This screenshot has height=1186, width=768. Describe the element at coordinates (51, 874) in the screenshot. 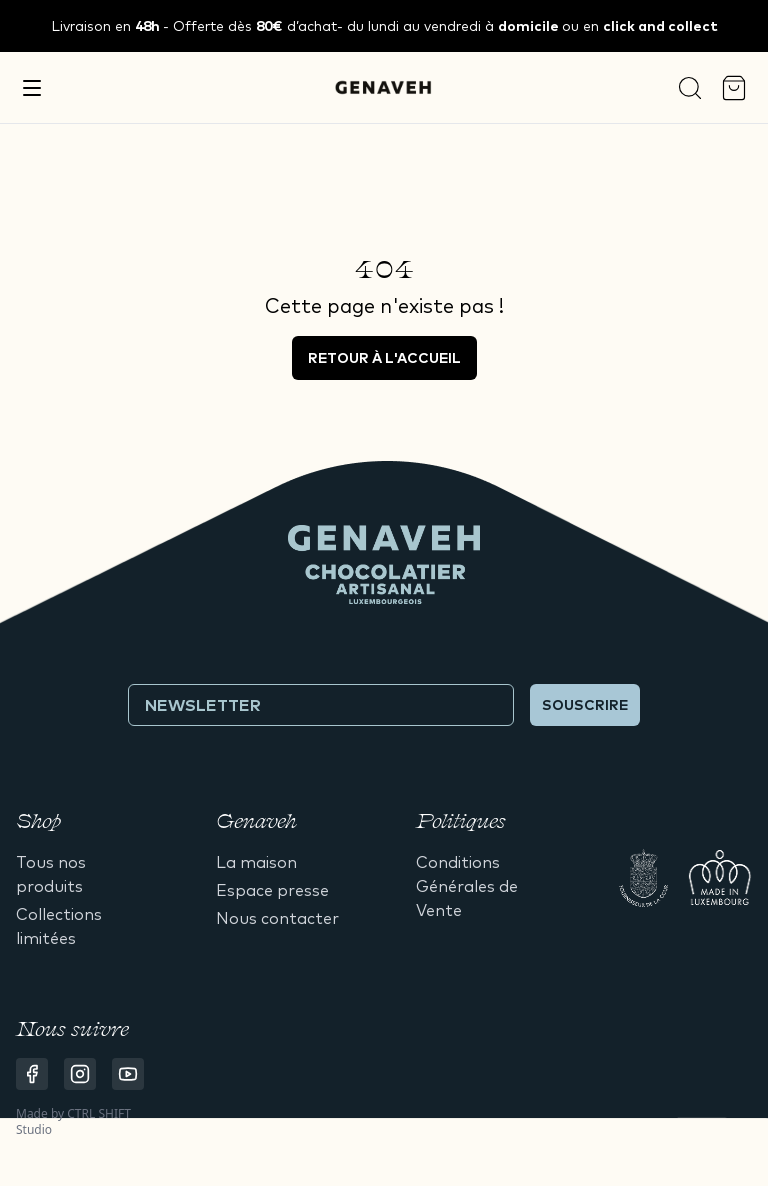

I see `Tous nos produits` at that location.